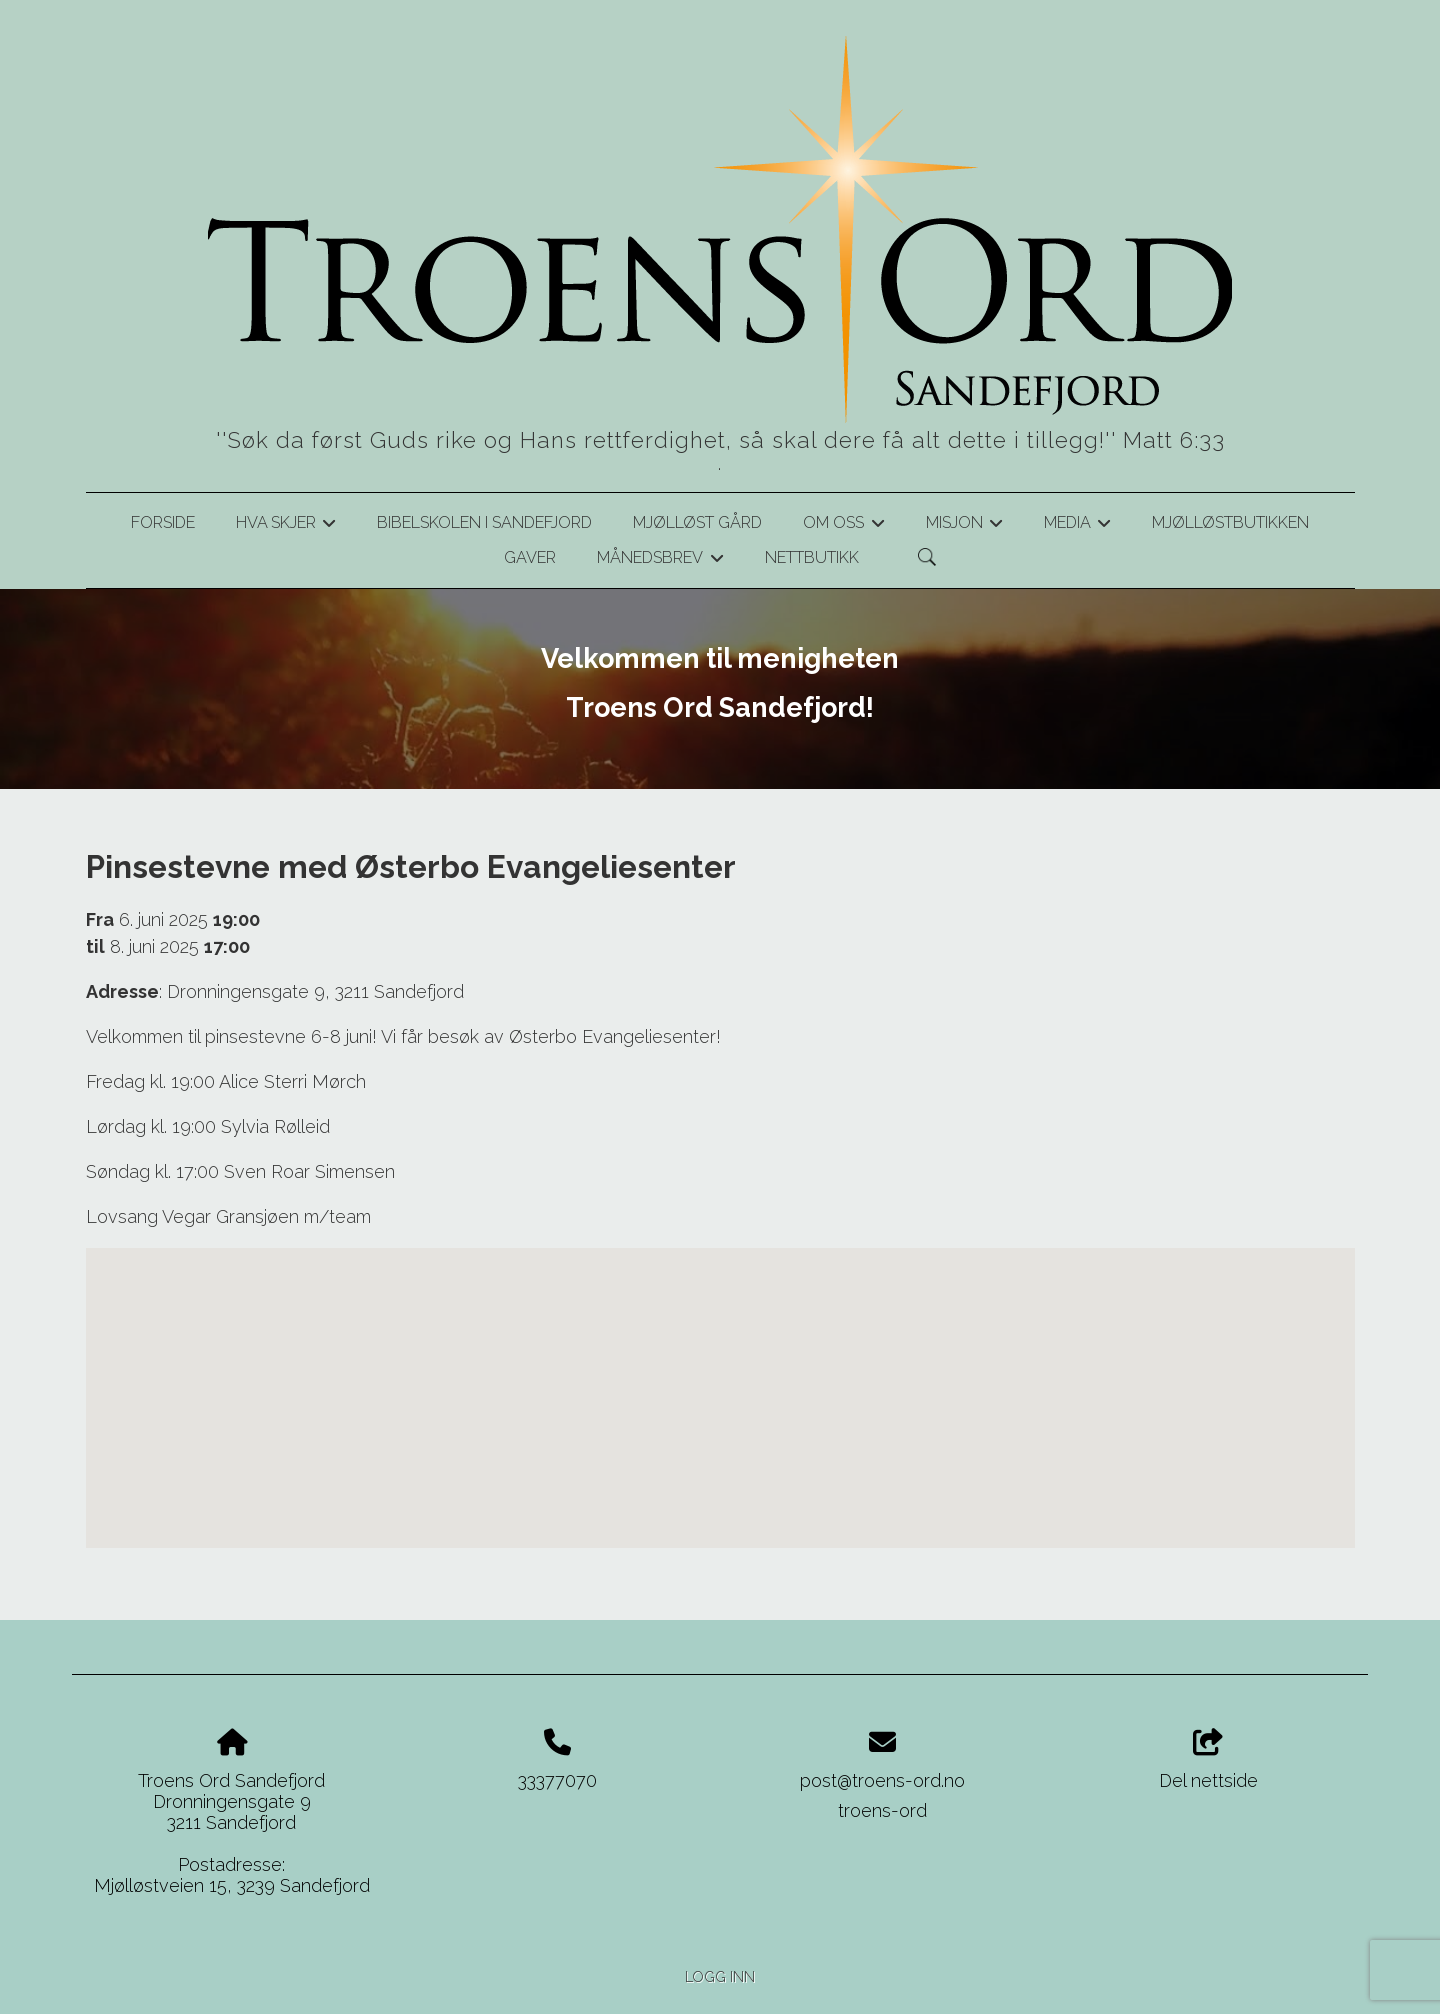  I want to click on Media, so click(1077, 526).